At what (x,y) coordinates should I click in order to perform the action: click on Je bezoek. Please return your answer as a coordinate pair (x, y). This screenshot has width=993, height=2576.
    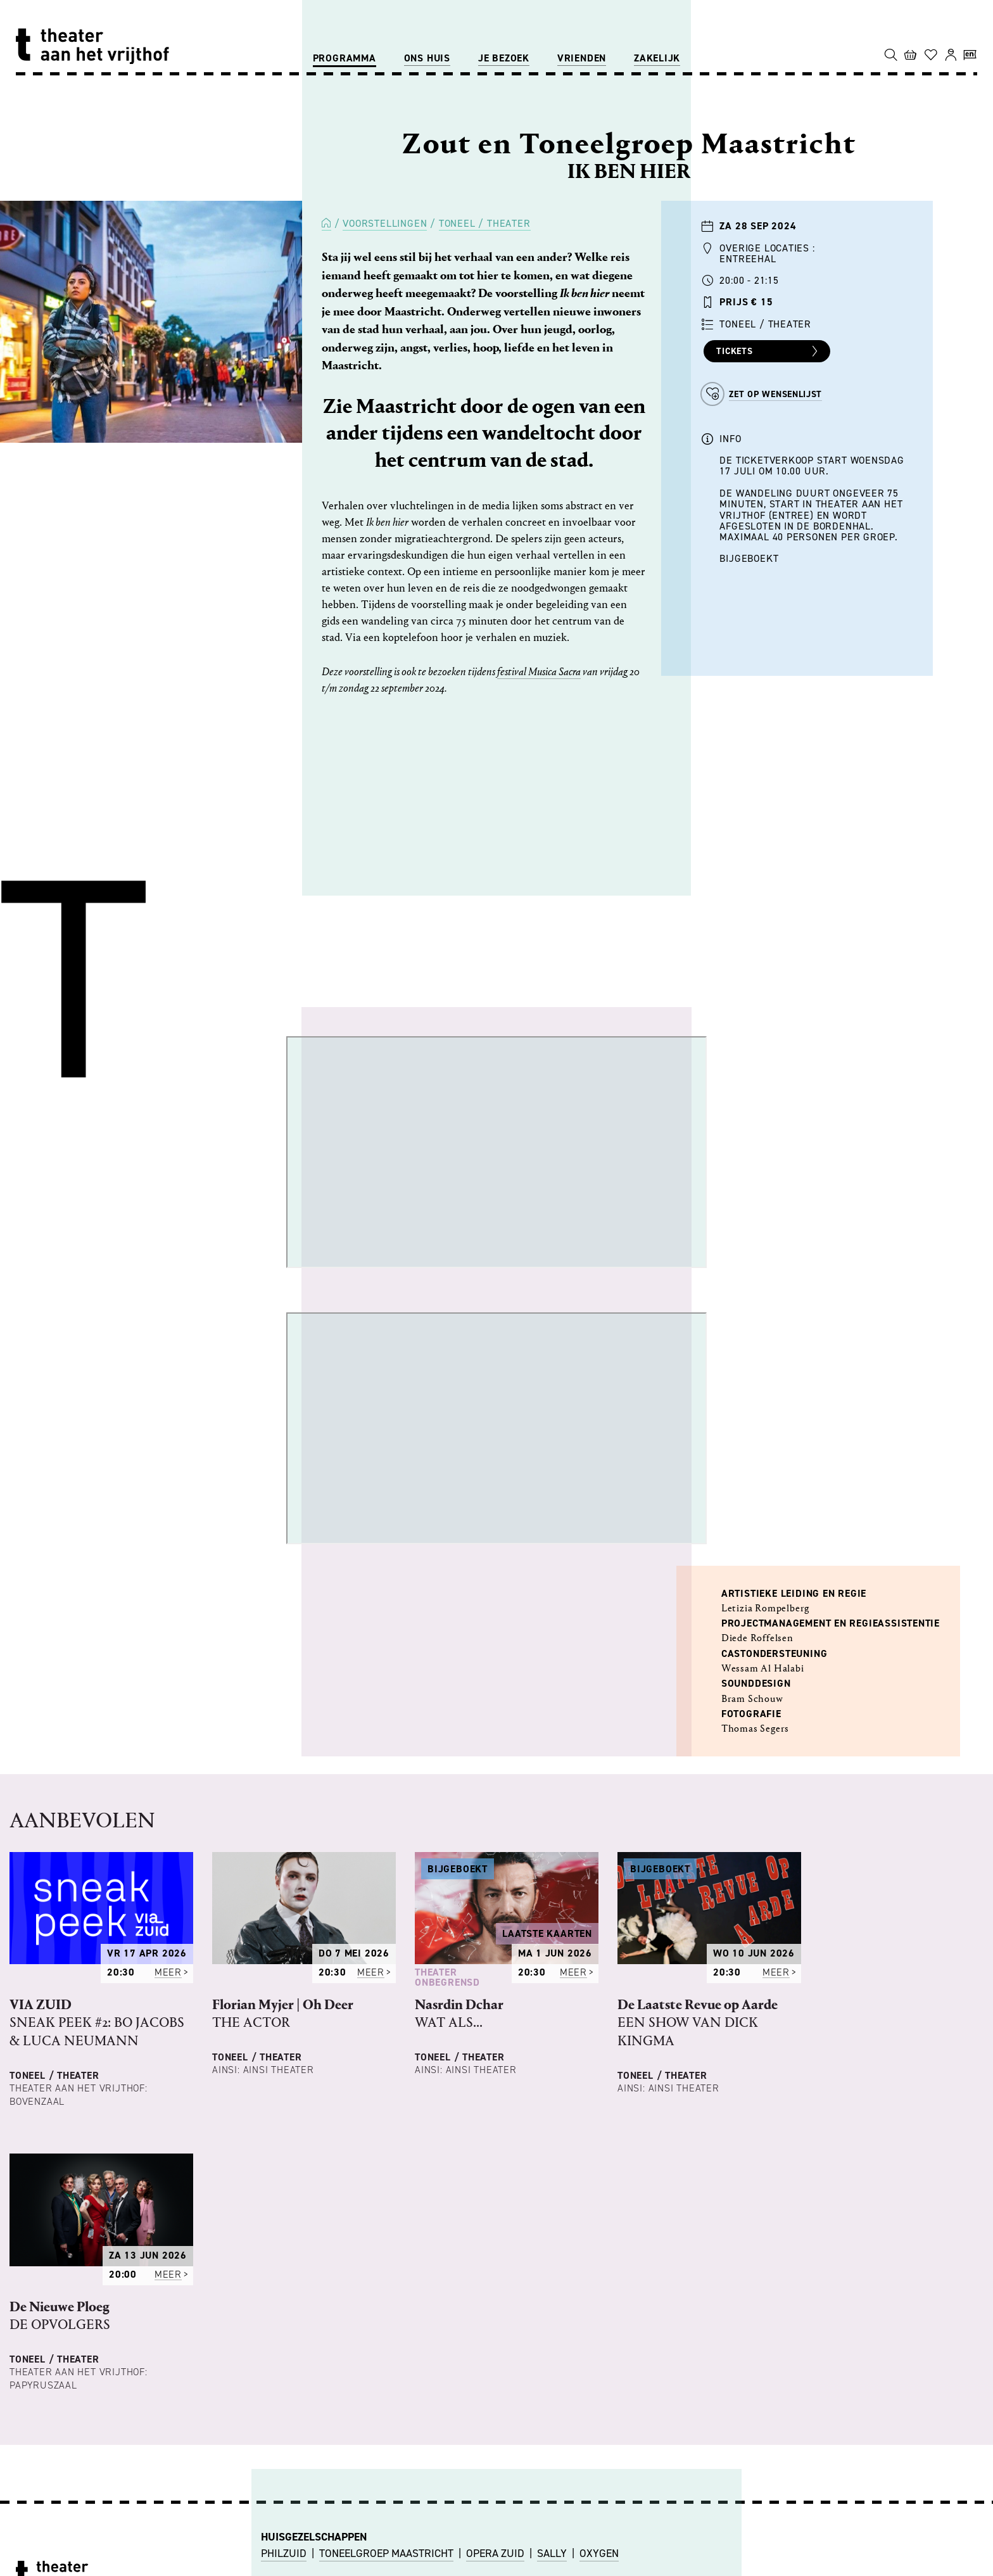
    Looking at the image, I should click on (503, 58).